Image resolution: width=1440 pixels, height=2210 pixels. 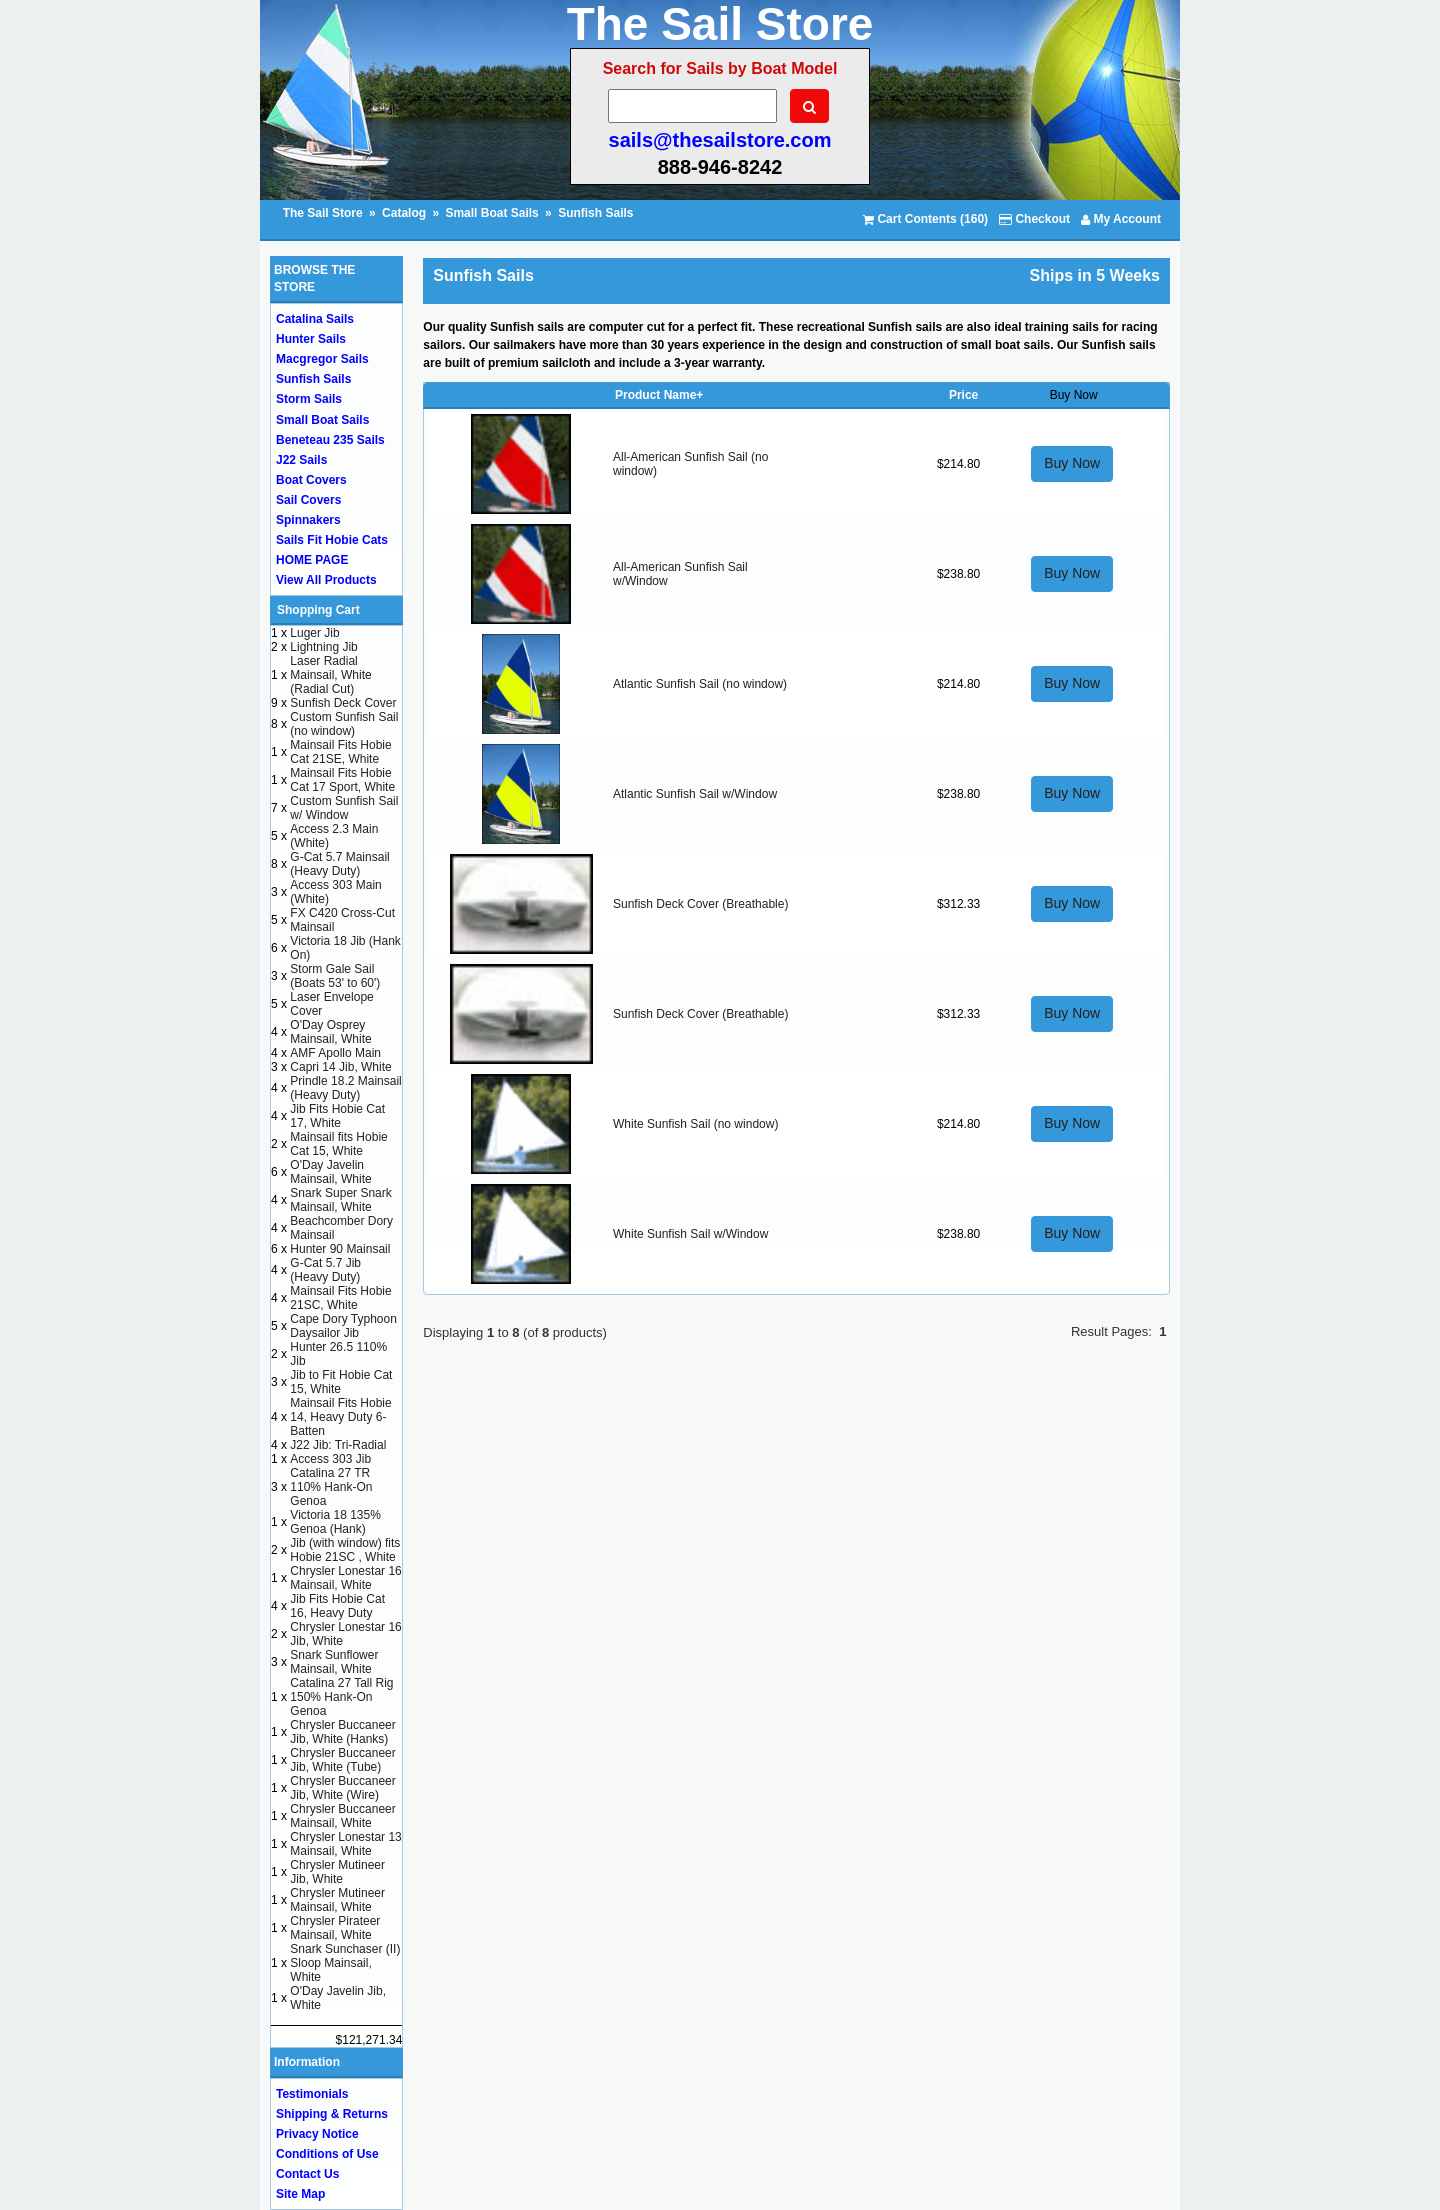 I want to click on Cart Contents (160), so click(x=925, y=219).